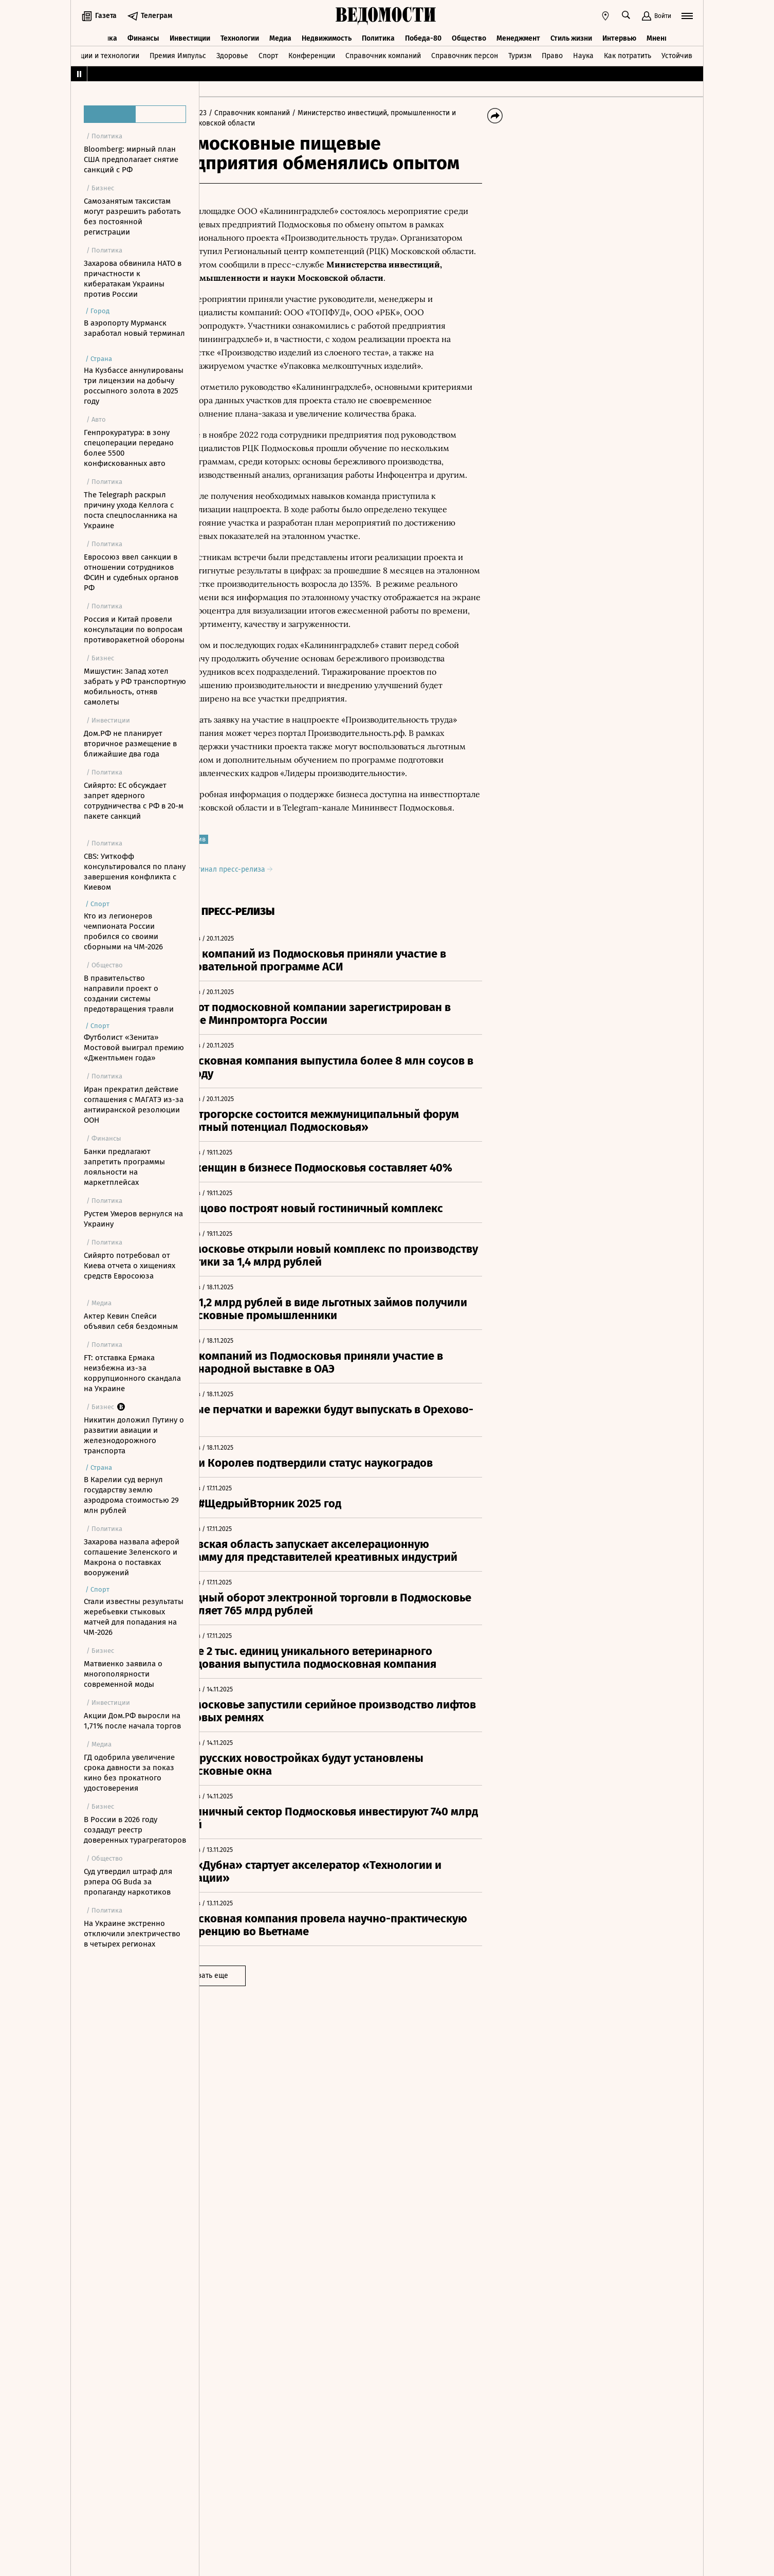  I want to click on Медиа, so click(280, 34).